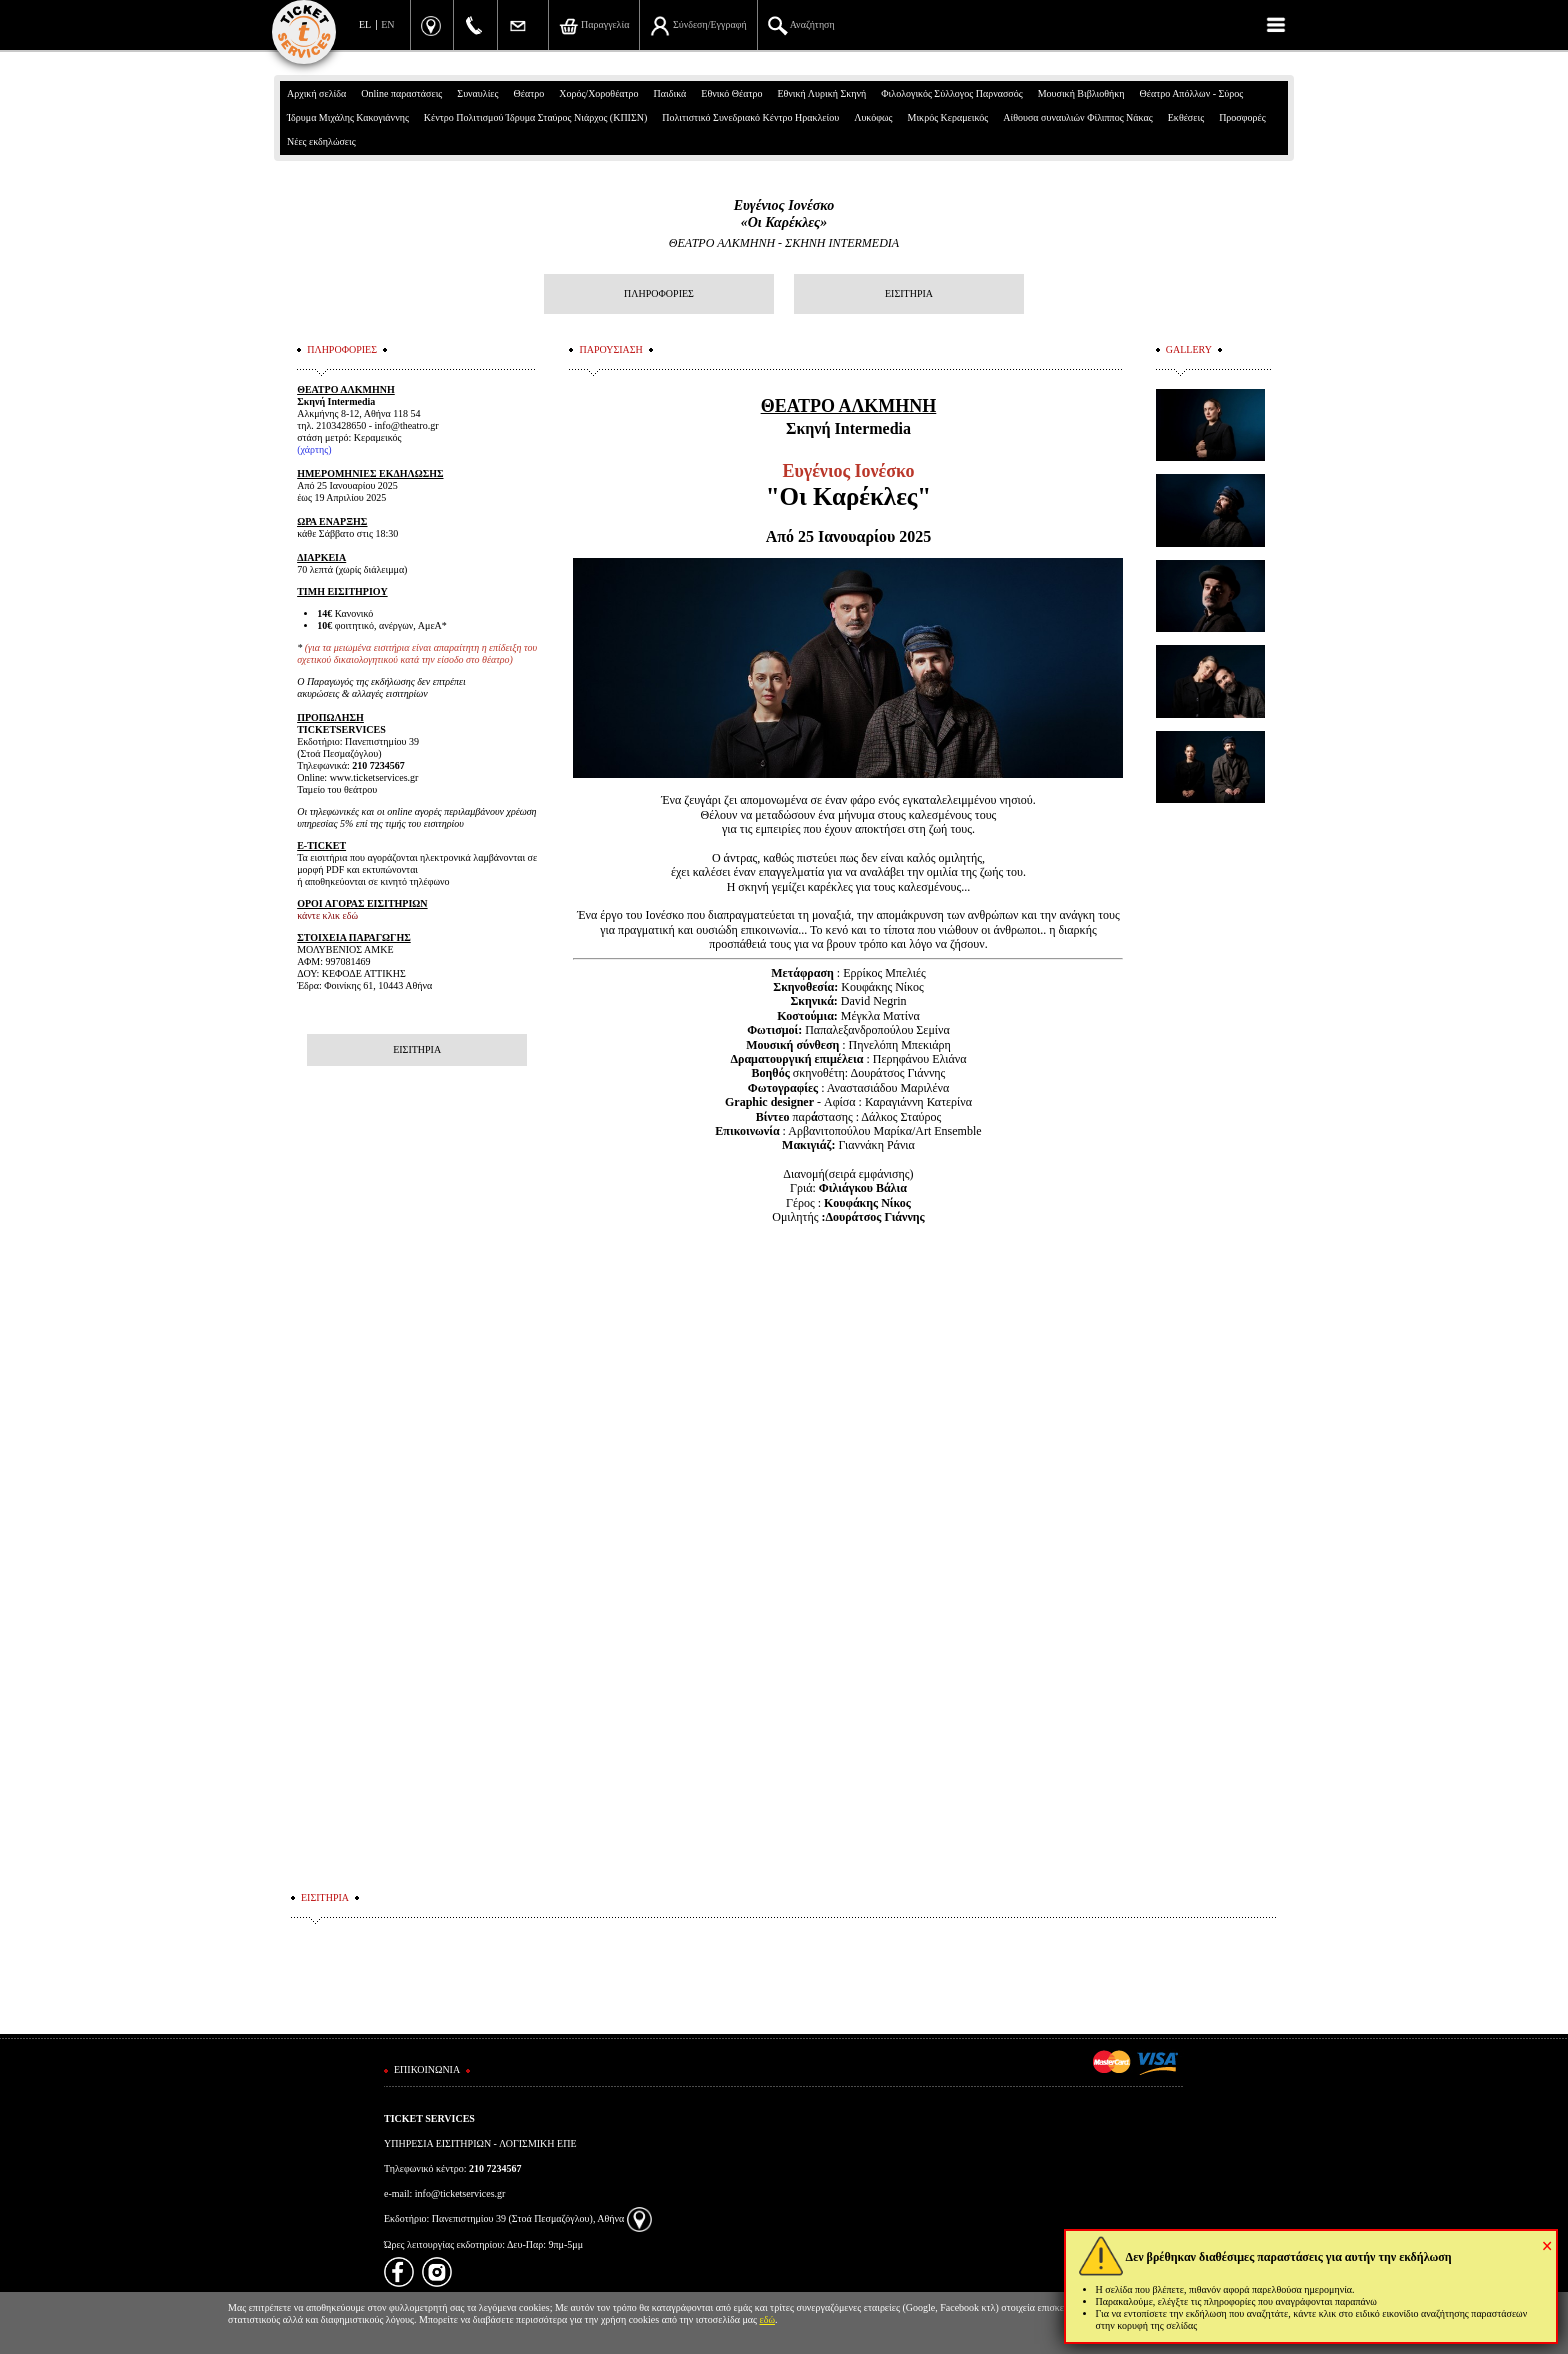 The height and width of the screenshot is (2354, 1568). Describe the element at coordinates (387, 24) in the screenshot. I see `EN` at that location.